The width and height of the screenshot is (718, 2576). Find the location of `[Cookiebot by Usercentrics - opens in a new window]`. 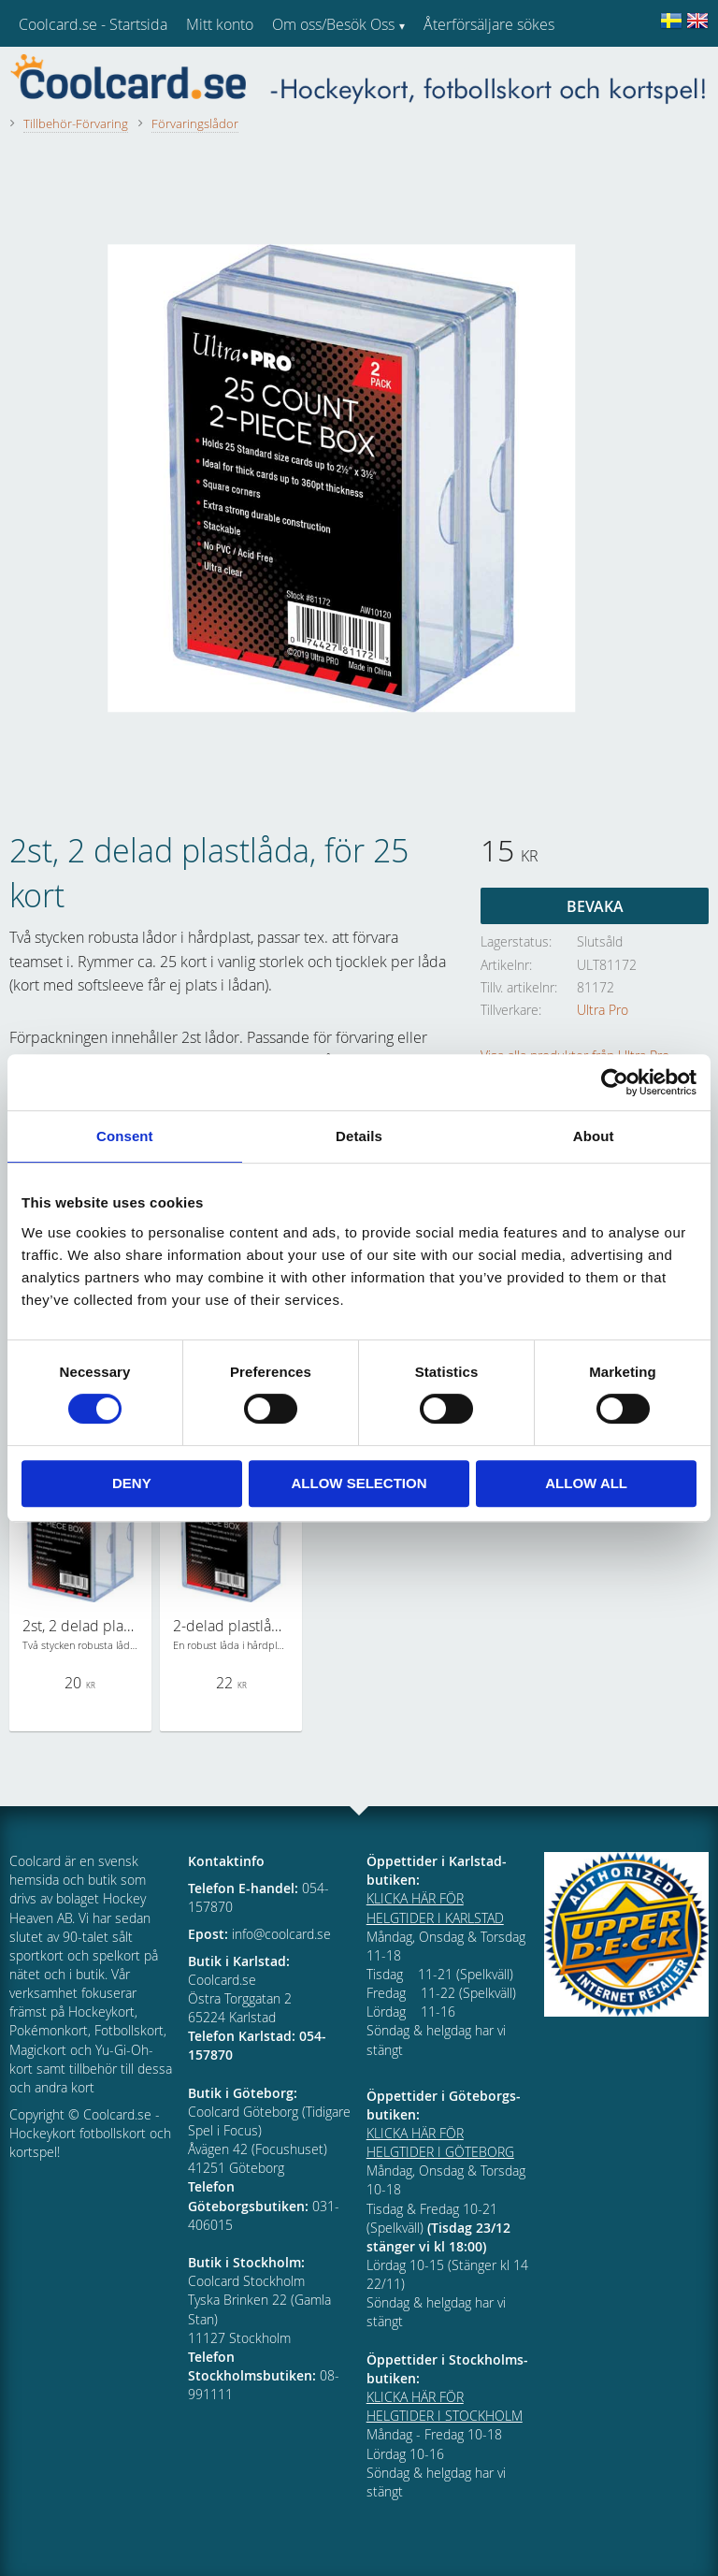

[Cookiebot by Usercentrics - opens in a new window] is located at coordinates (614, 1082).